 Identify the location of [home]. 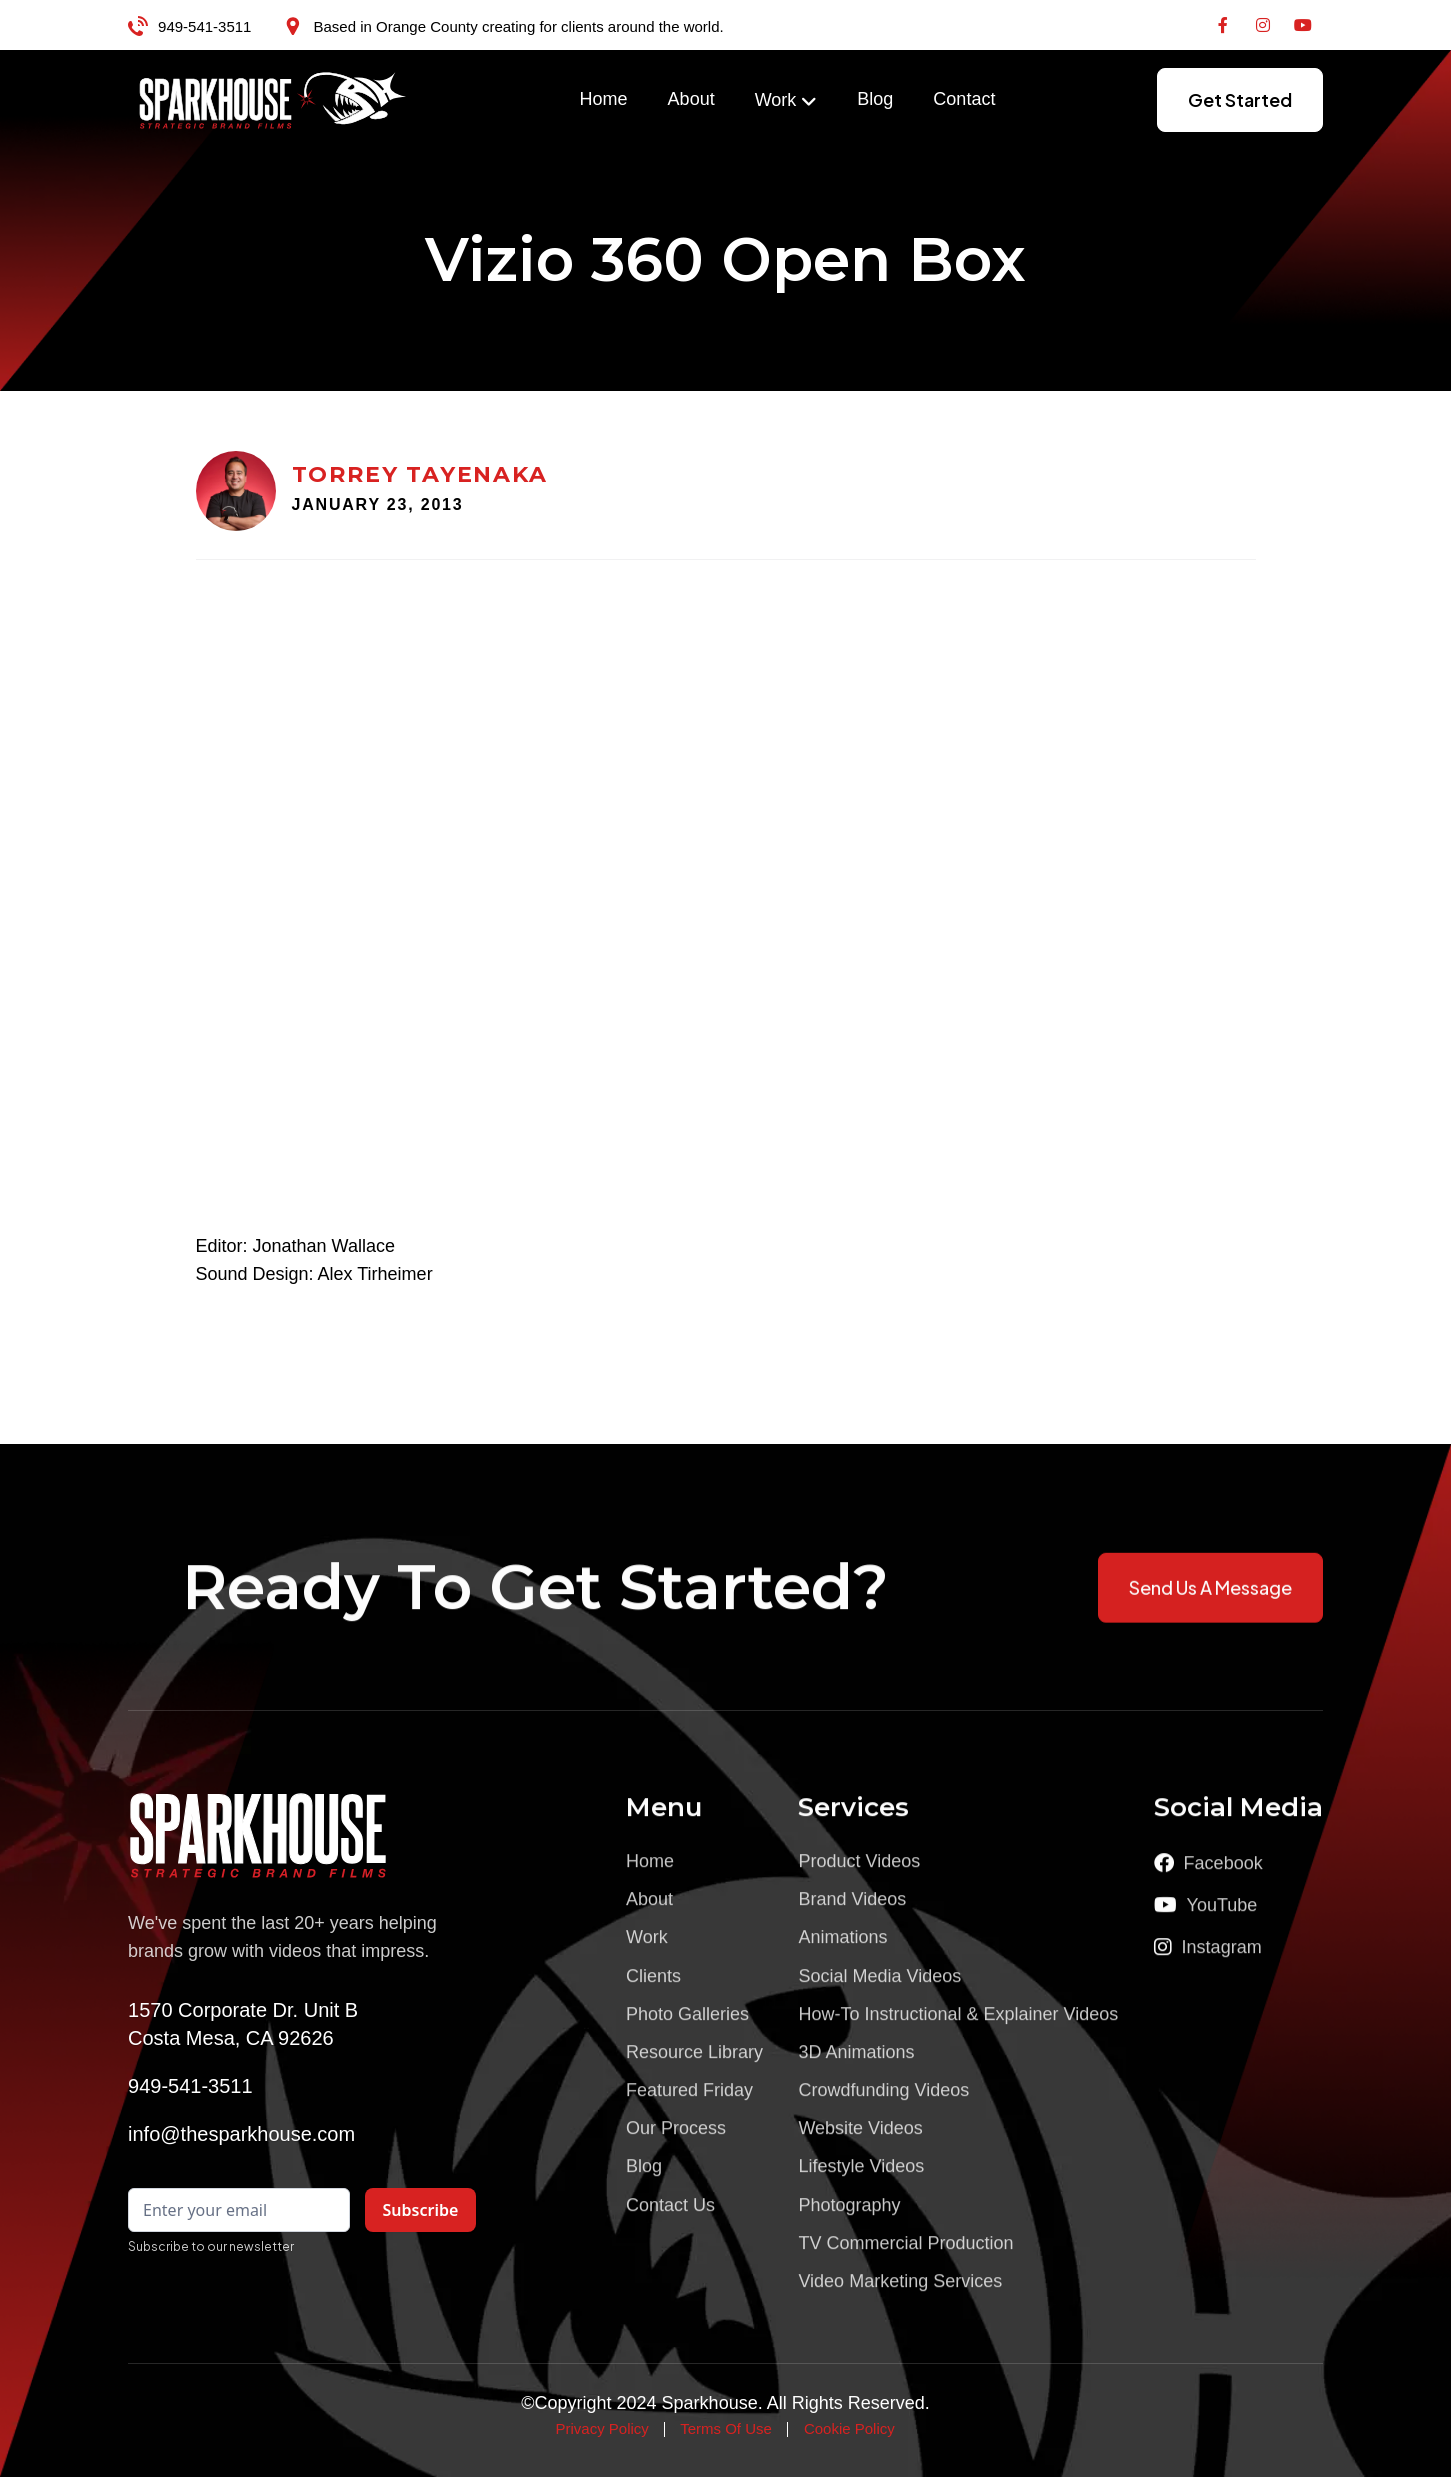
(273, 100).